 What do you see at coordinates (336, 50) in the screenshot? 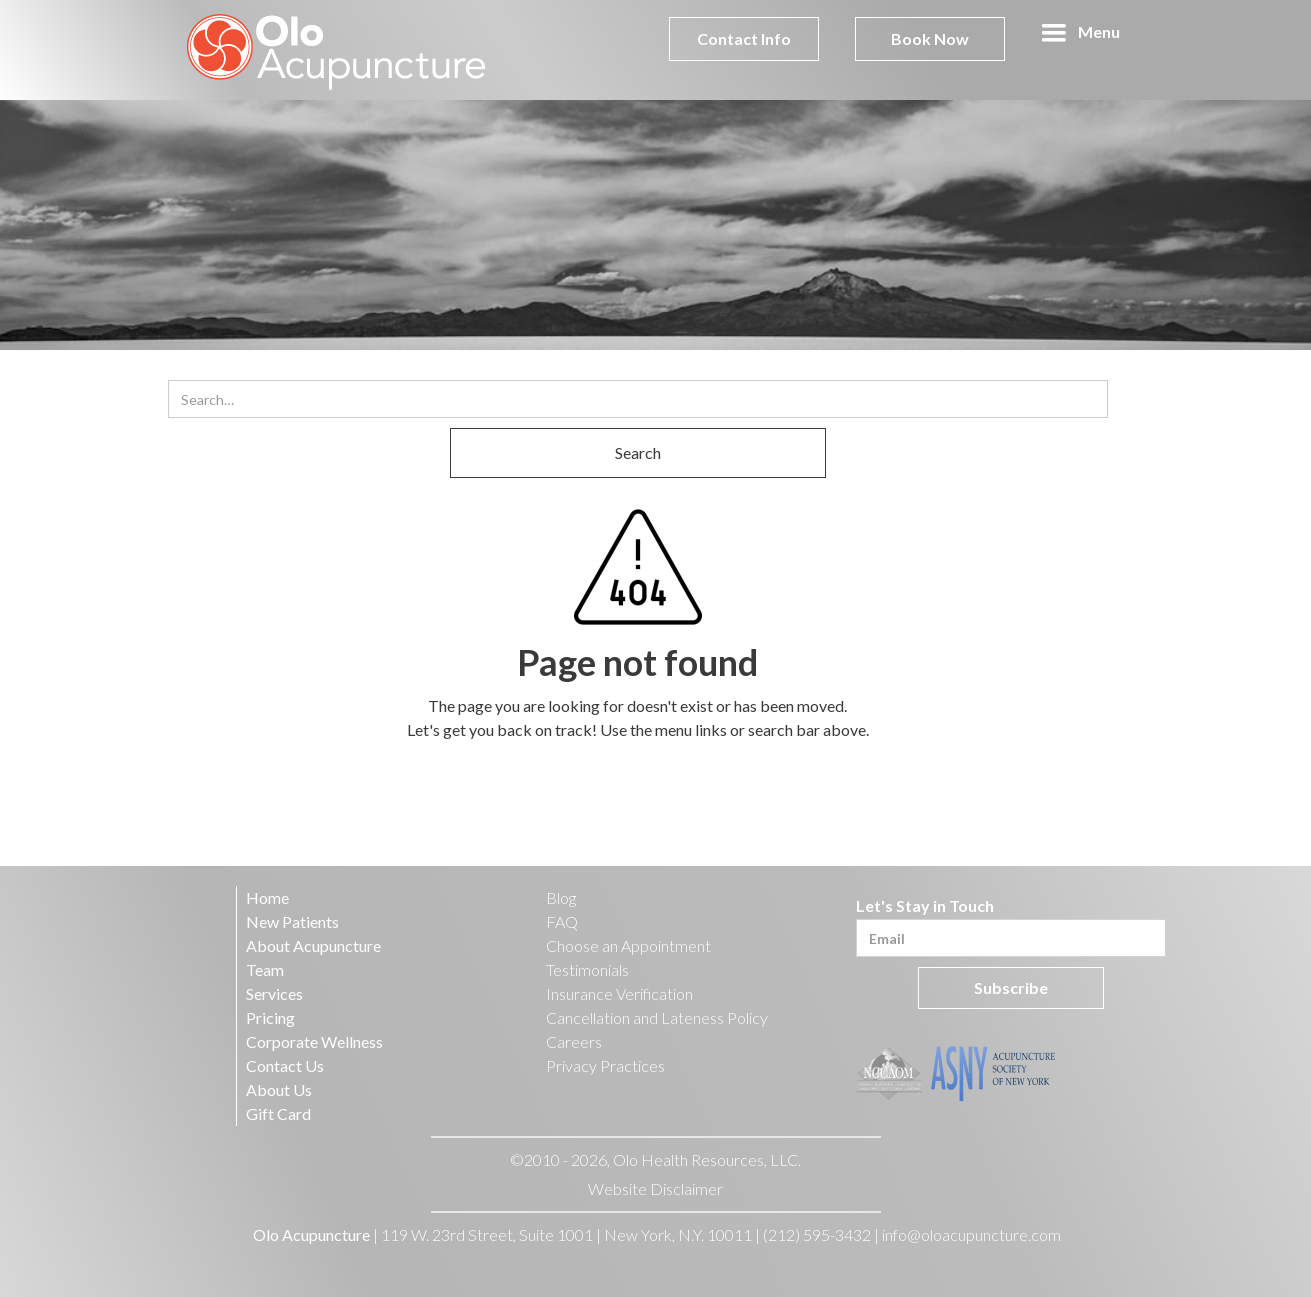
I see `[home]` at bounding box center [336, 50].